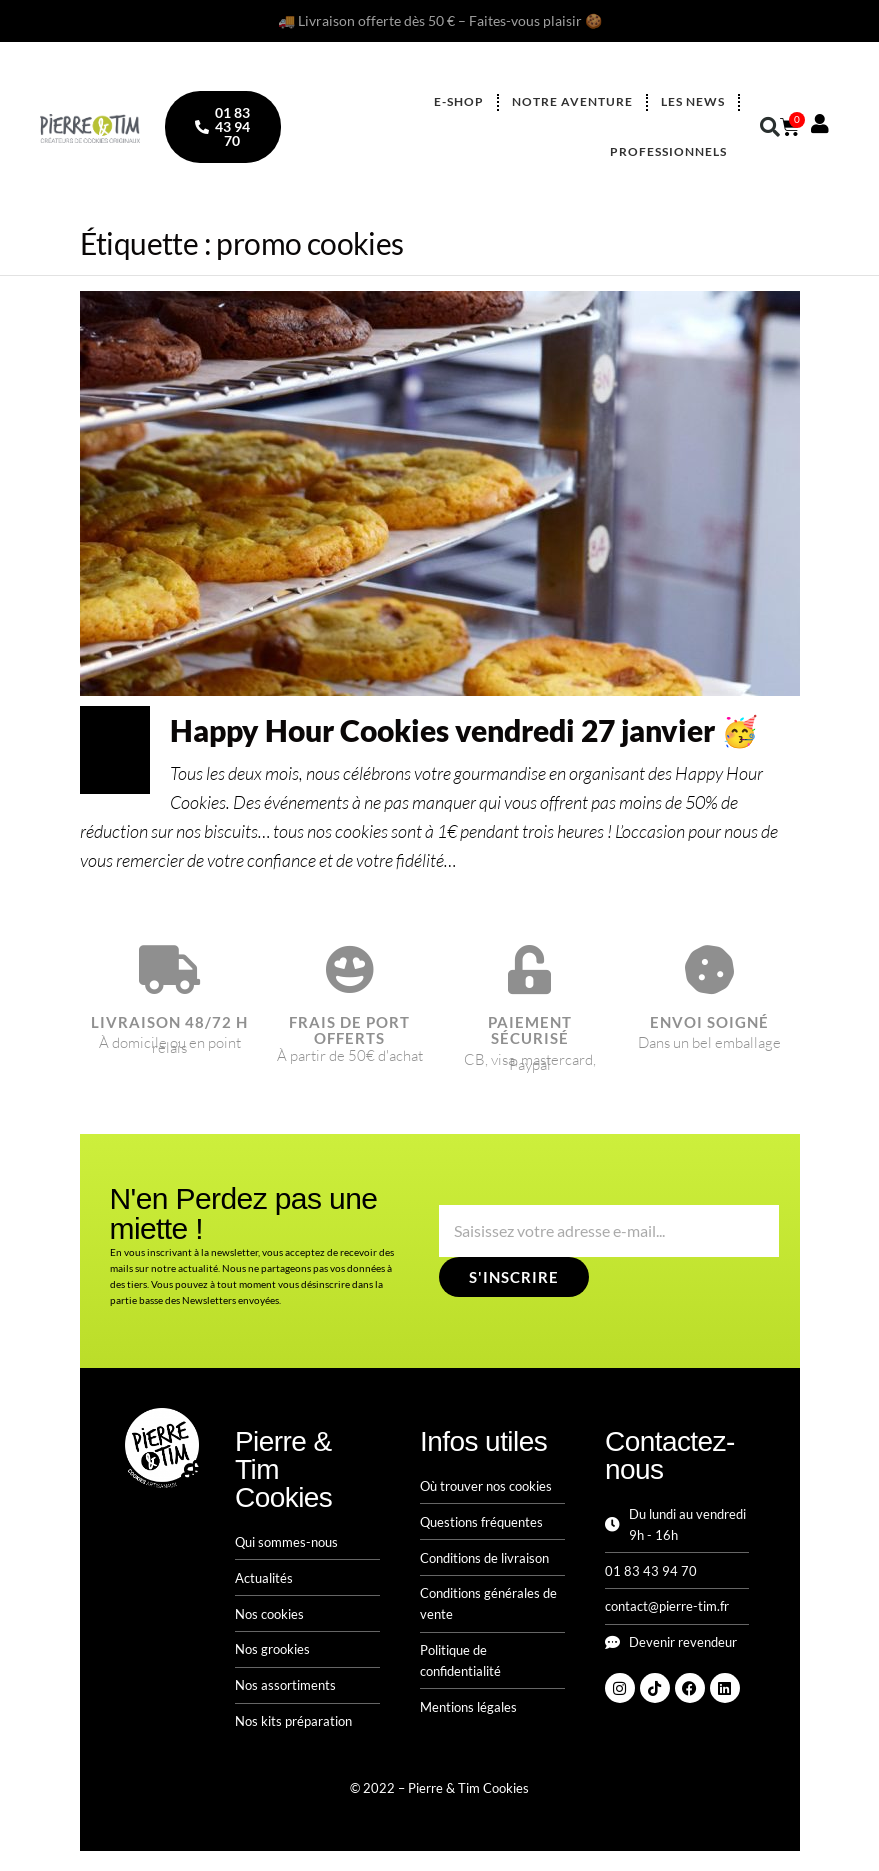 The image size is (879, 1871). Describe the element at coordinates (464, 730) in the screenshot. I see `Happy Hour Cookies vendredi 27 janvier 🥳` at that location.